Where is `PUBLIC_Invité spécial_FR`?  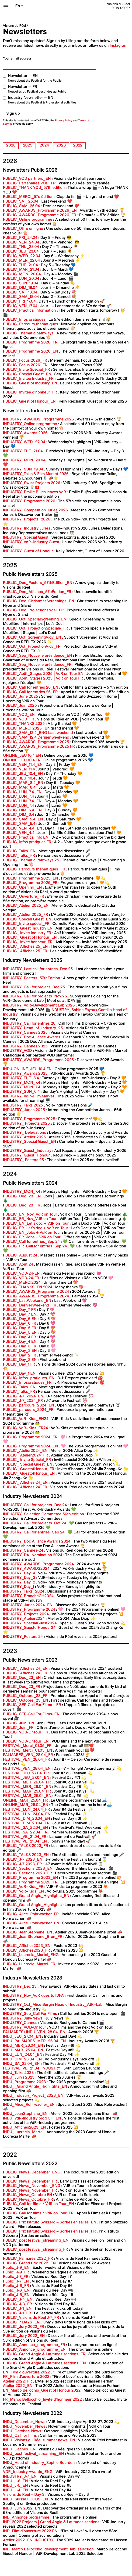 PUBLIC_Invité spécial_FR is located at coordinates (26, 924).